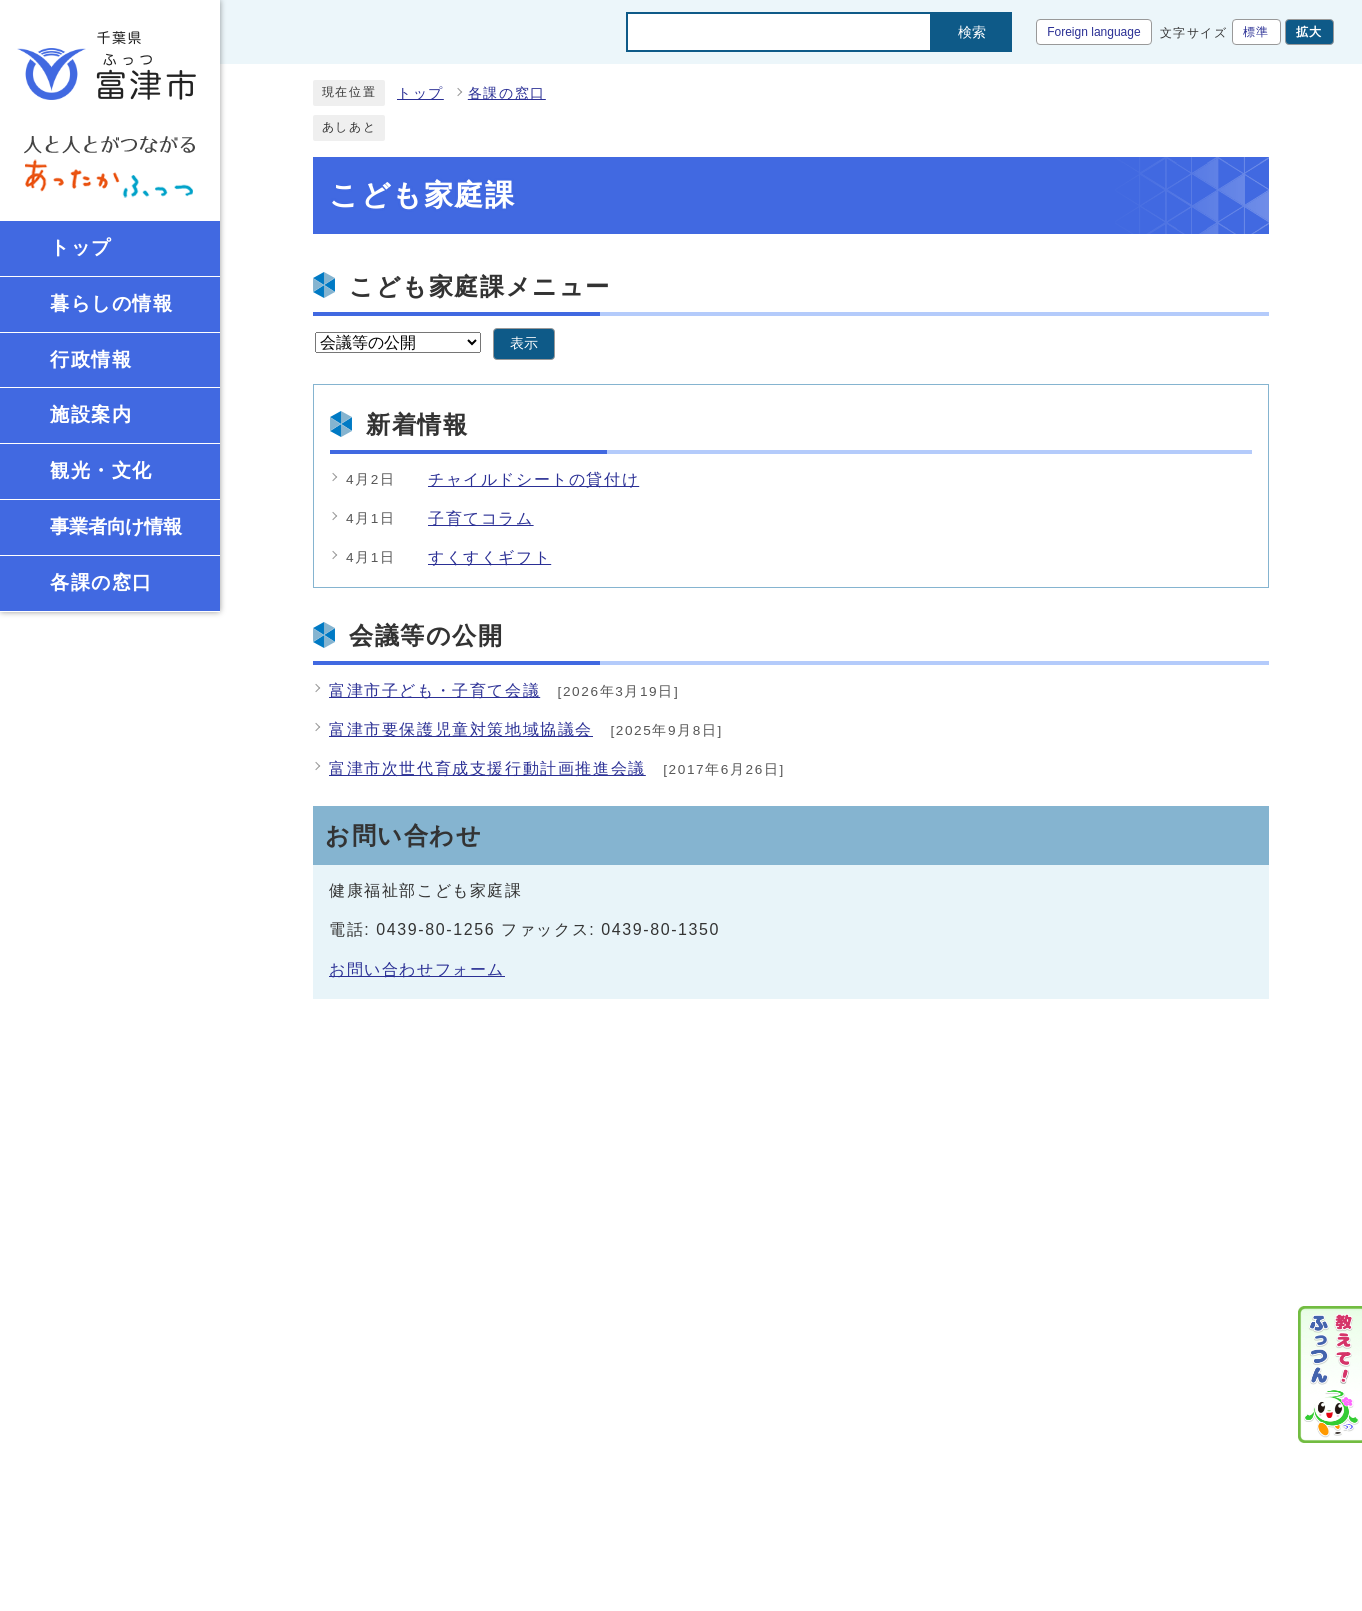 This screenshot has height=1611, width=1362. I want to click on こども家庭課メニュー, so click(480, 286).